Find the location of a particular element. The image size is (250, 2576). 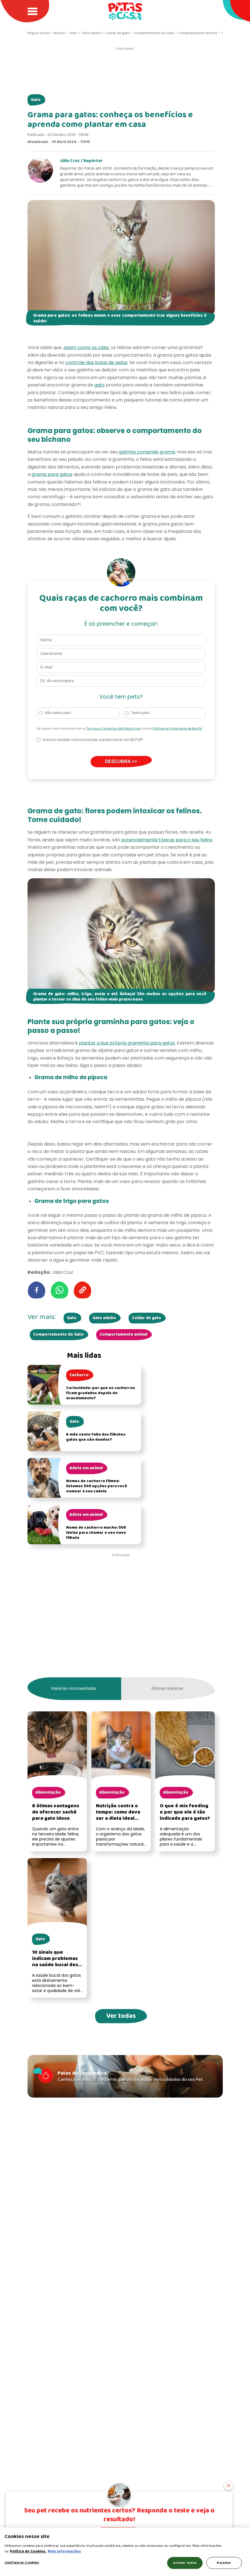

Curiosidade: por que os cachorros ficam grudados depois do acasalamento? is located at coordinates (100, 1393).